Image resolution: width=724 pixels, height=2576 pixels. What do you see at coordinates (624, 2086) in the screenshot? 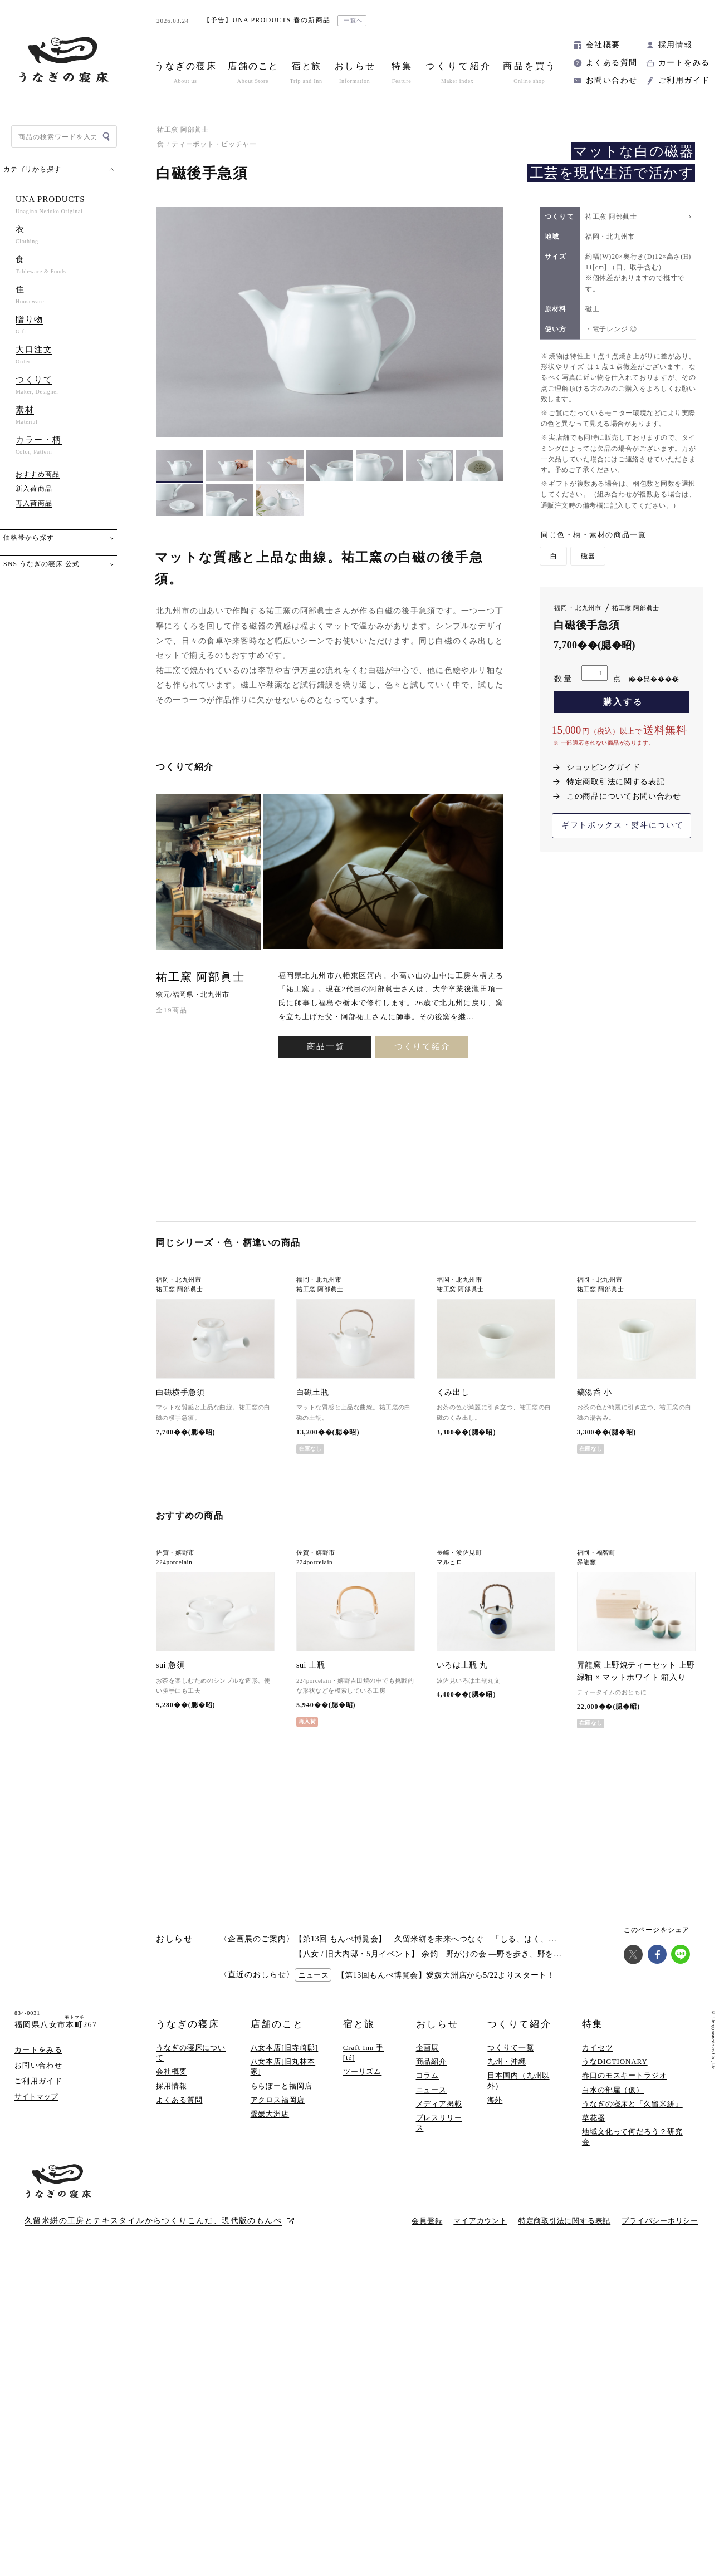
I see `春口のモスキートラジオ` at bounding box center [624, 2086].